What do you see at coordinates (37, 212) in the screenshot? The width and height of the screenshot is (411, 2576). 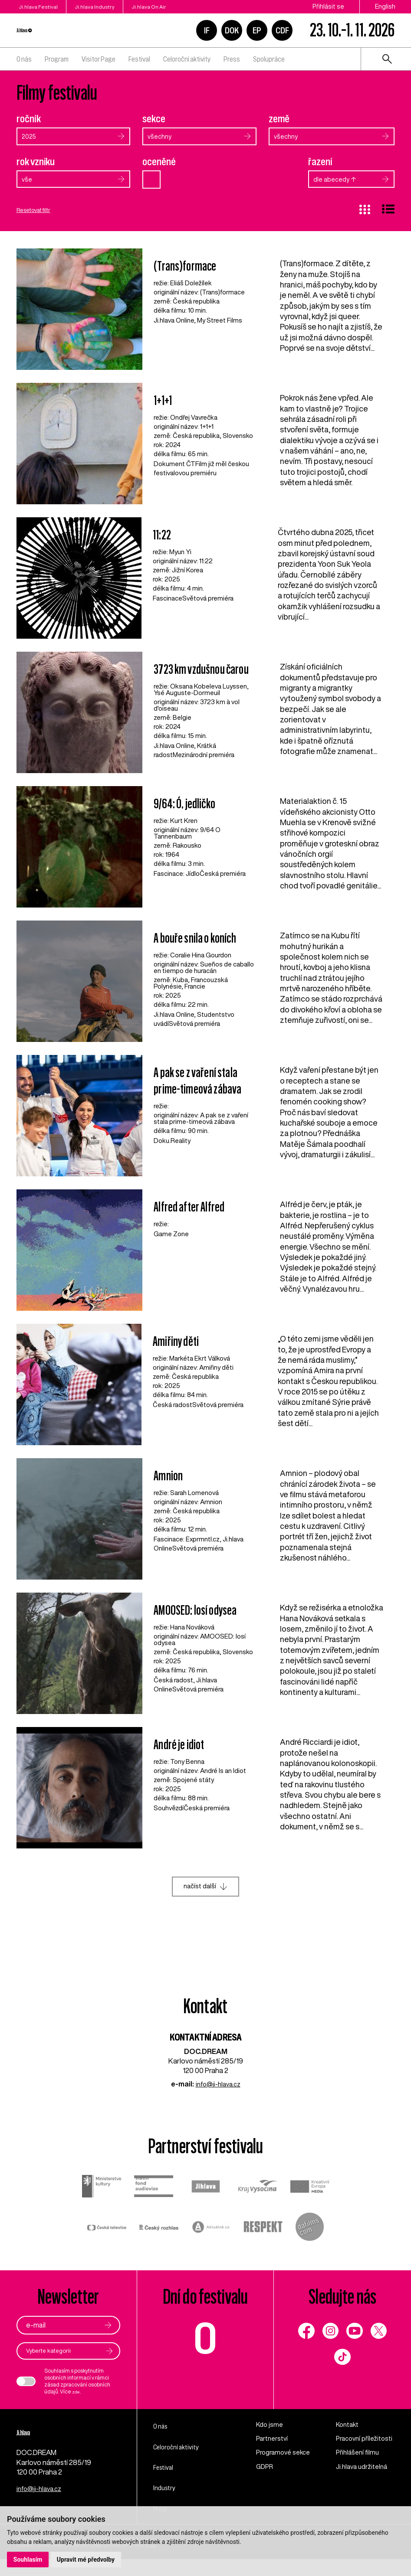 I see `Resetovat filtr` at bounding box center [37, 212].